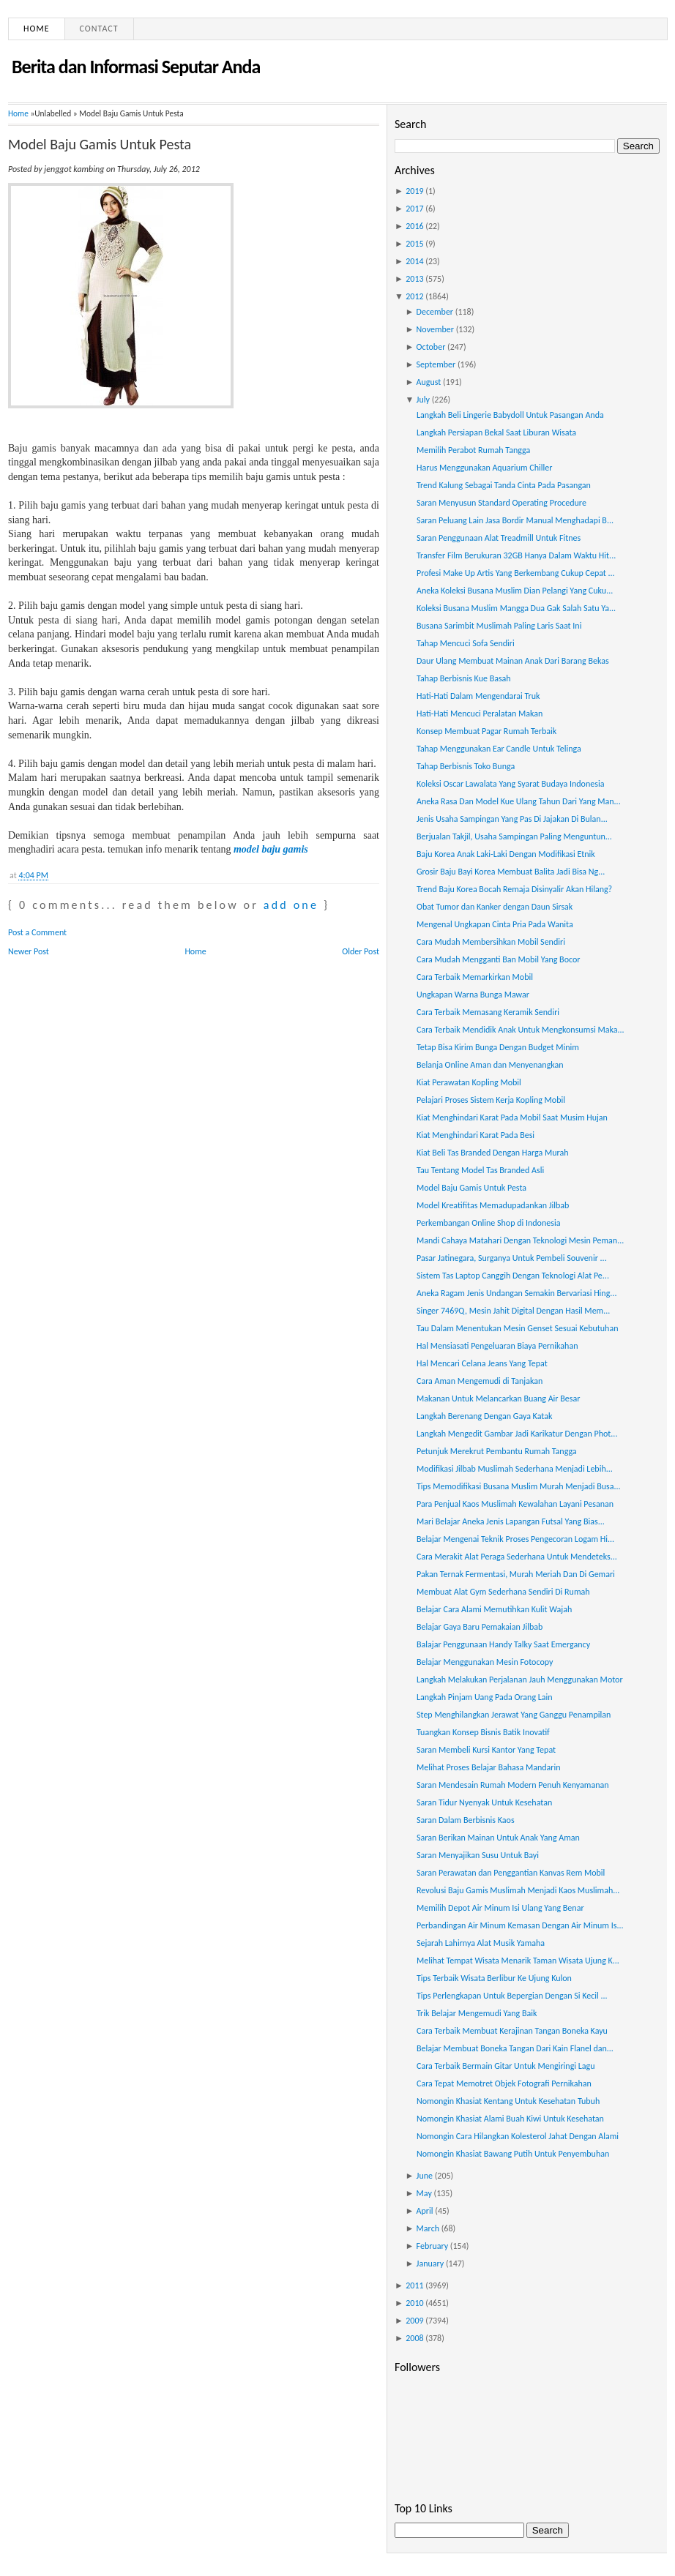 This screenshot has height=2576, width=675. Describe the element at coordinates (510, 2118) in the screenshot. I see `Nomongin Khasiat Alami Buah Kiwi Untuk Kesehatan` at that location.